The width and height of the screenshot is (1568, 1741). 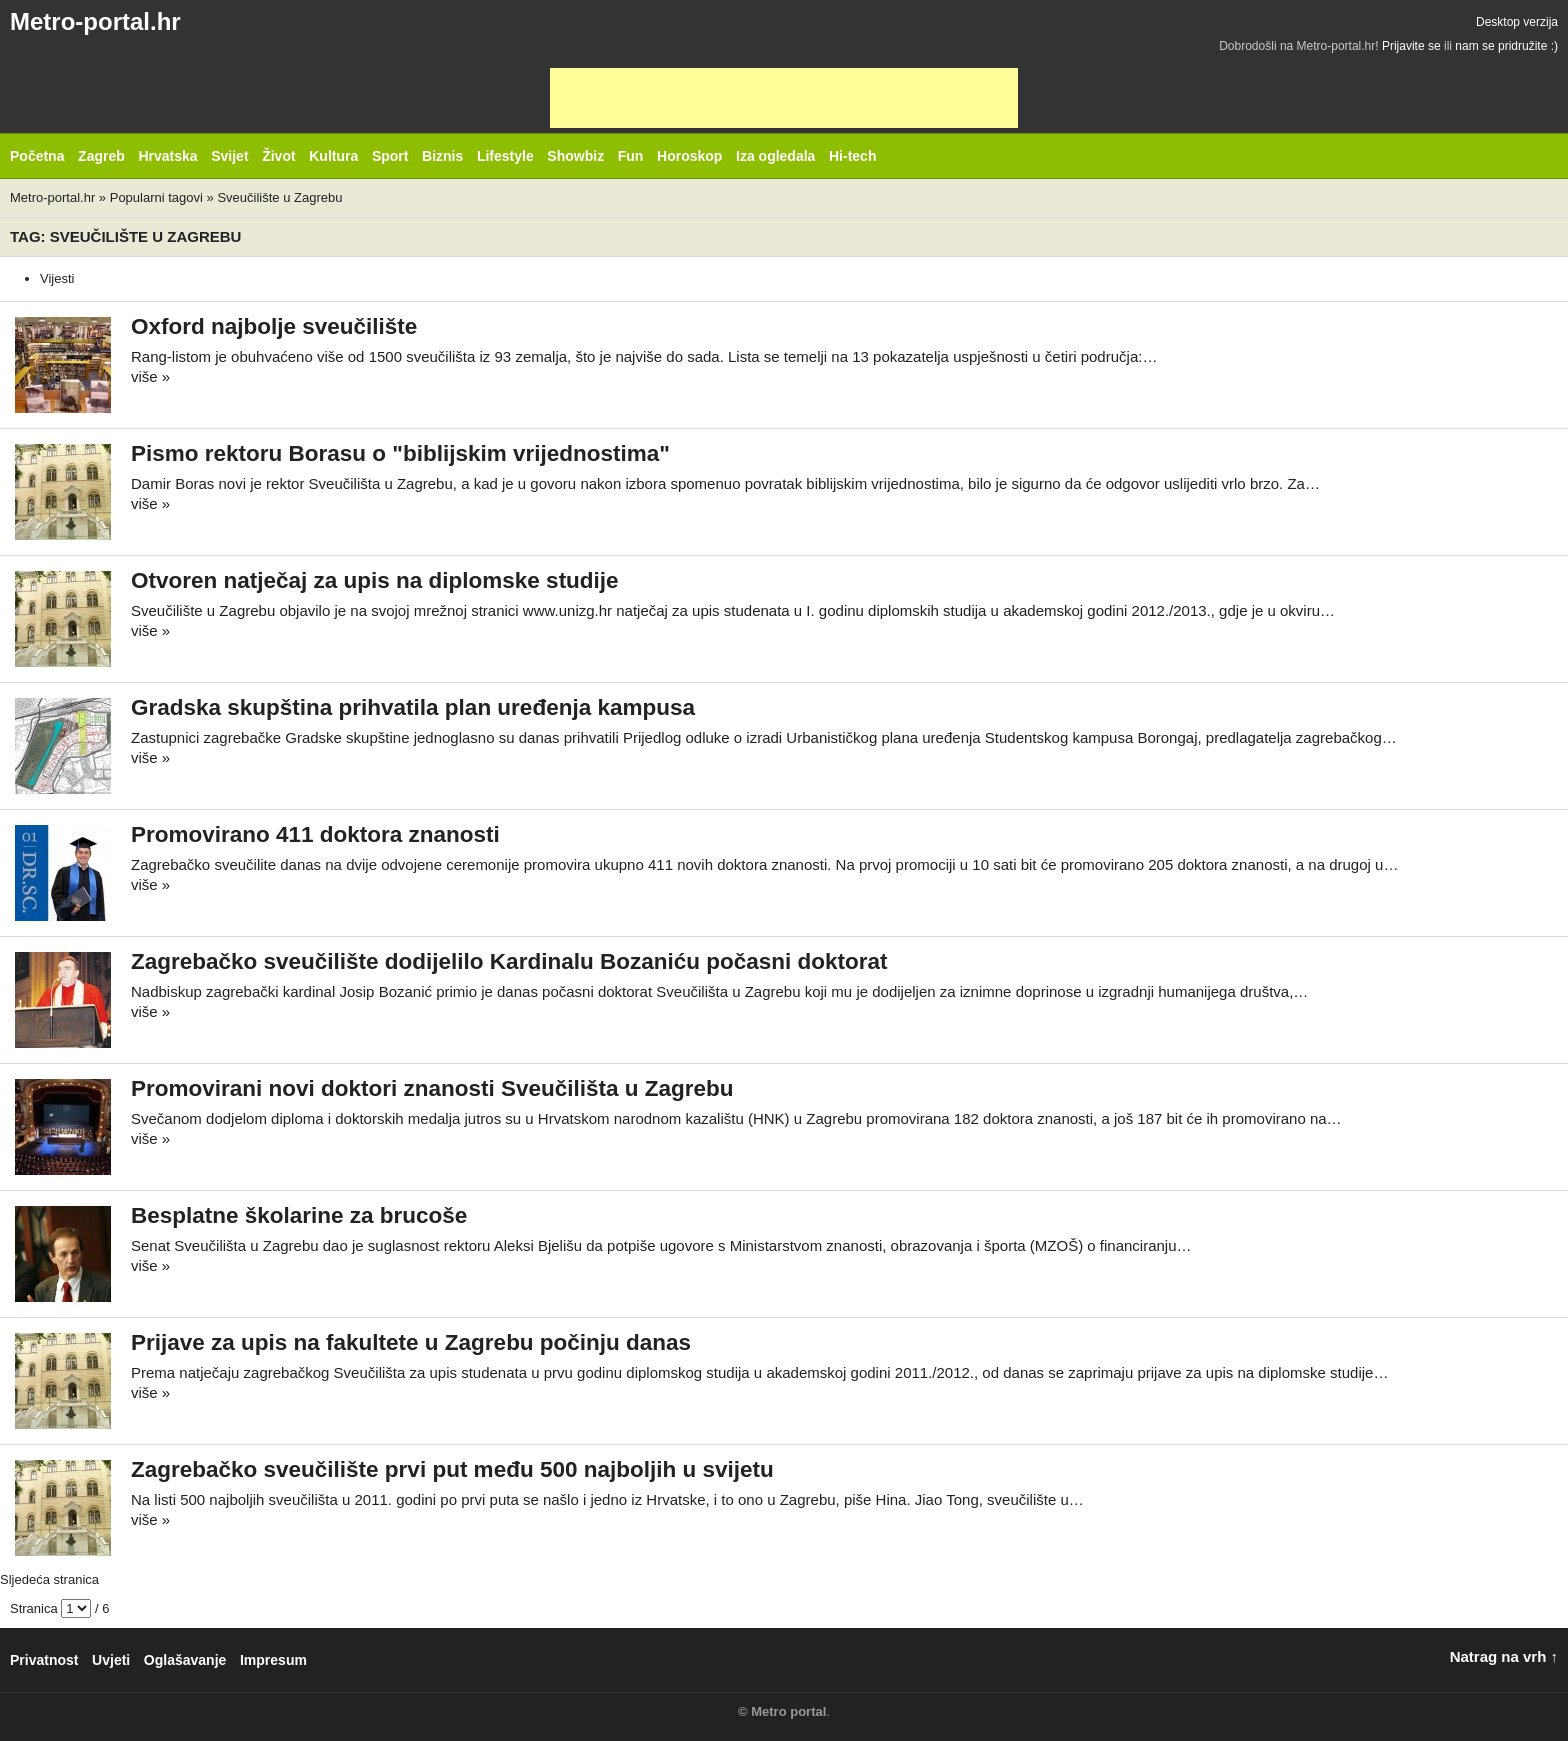 I want to click on Promovirano 411 doktora znanosti, so click(x=315, y=834).